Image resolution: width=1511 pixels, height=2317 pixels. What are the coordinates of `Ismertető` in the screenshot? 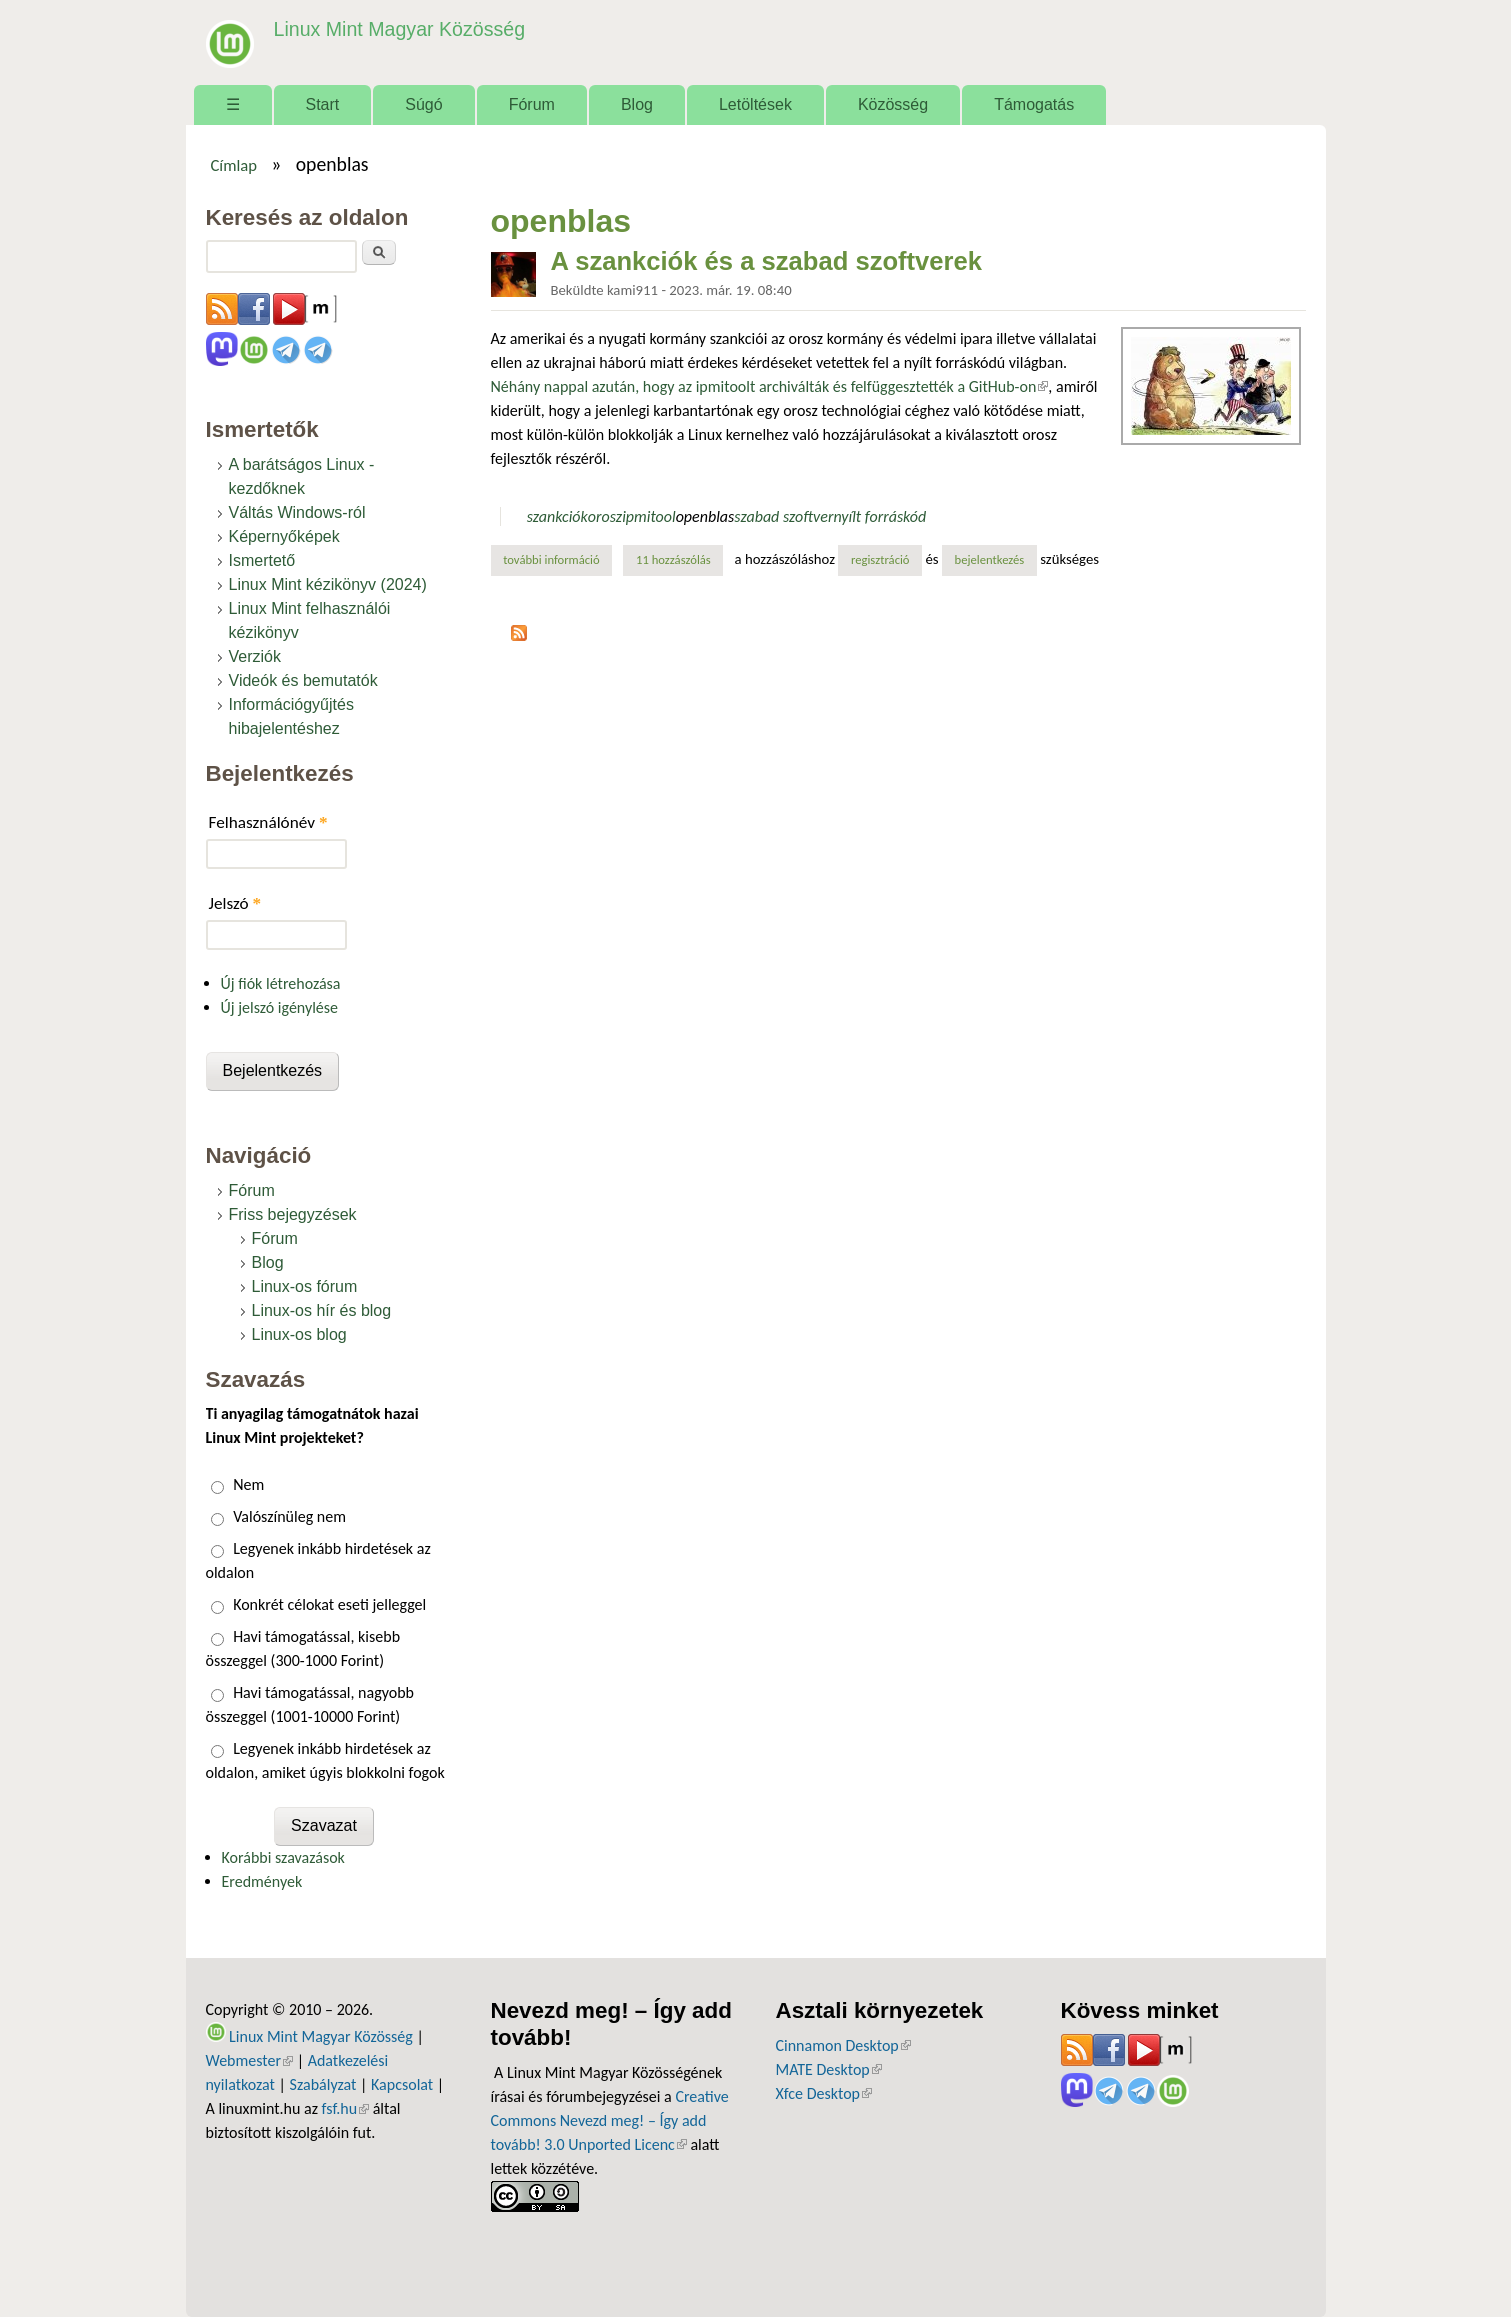 It's located at (262, 560).